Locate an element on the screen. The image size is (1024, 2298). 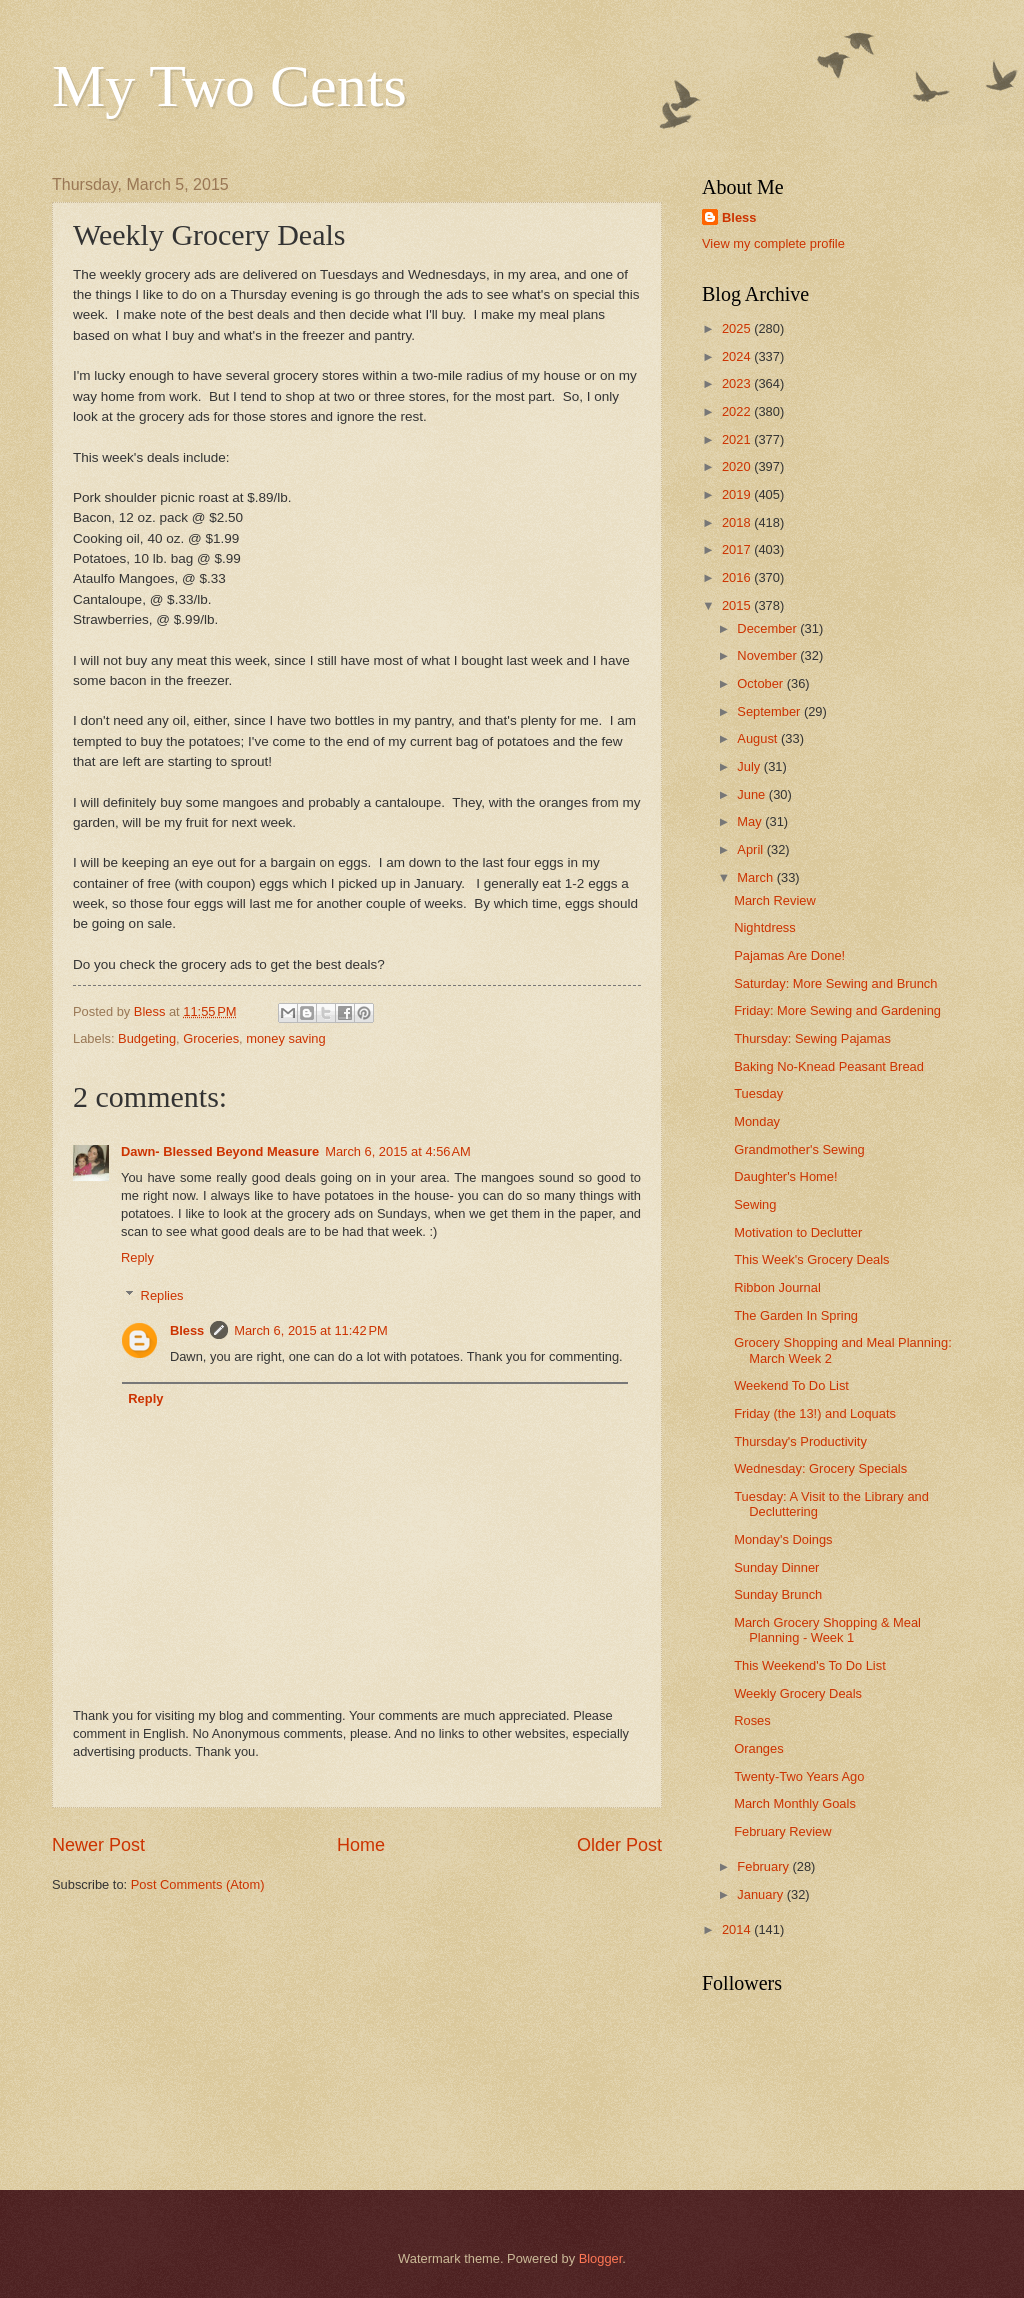
March Review is located at coordinates (775, 900).